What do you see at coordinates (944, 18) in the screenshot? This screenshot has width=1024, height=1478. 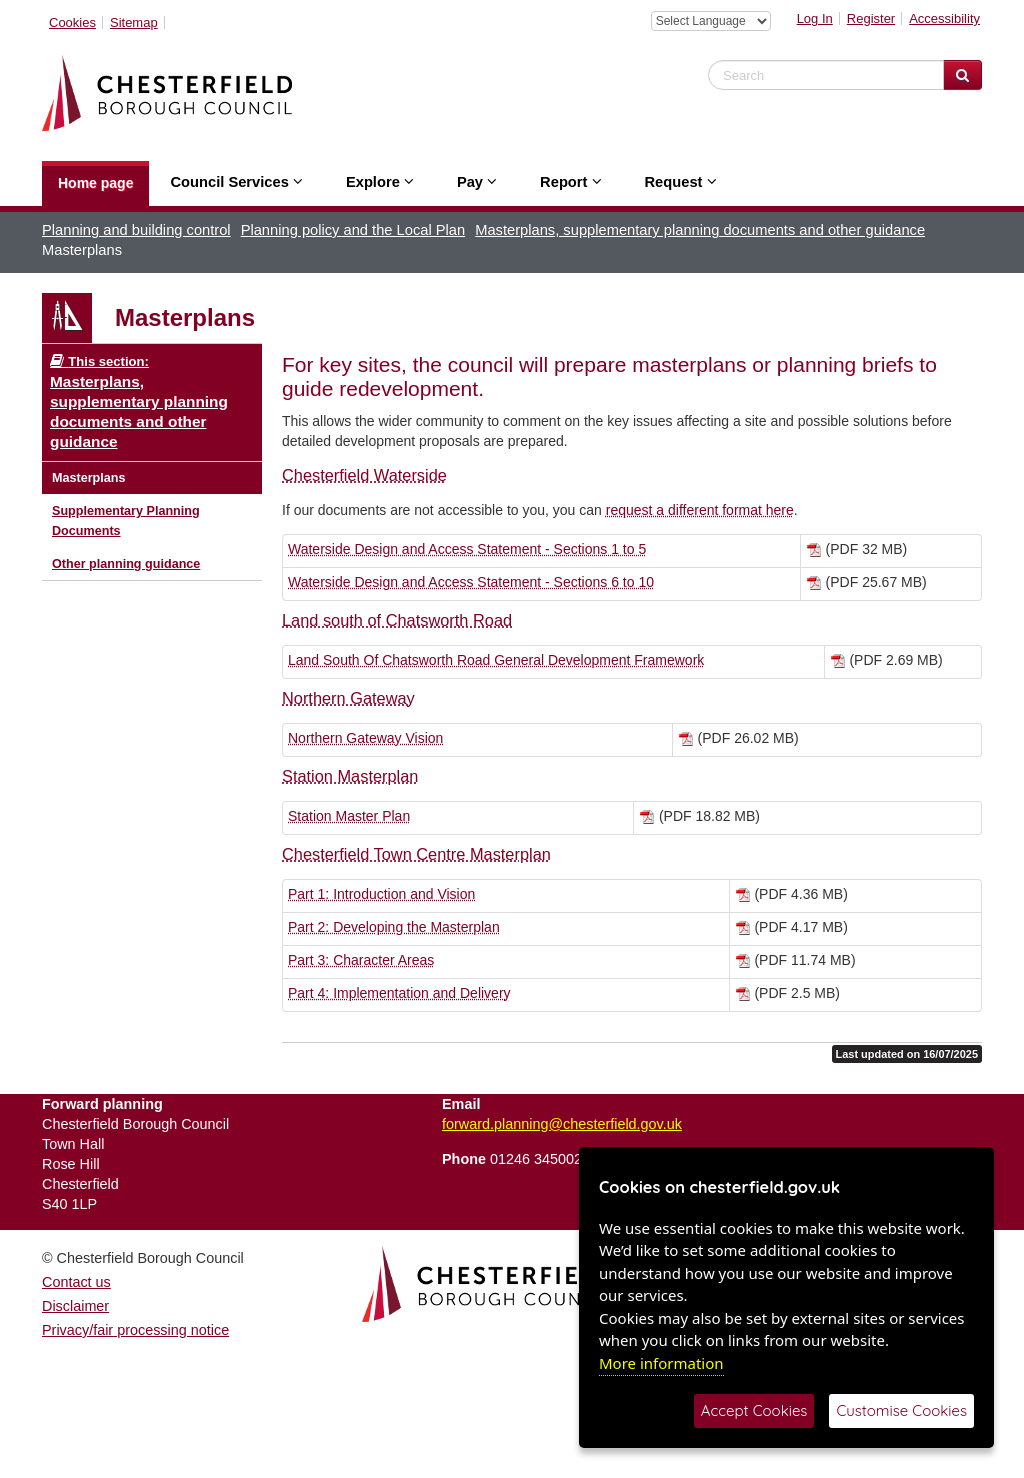 I see `Accessibility` at bounding box center [944, 18].